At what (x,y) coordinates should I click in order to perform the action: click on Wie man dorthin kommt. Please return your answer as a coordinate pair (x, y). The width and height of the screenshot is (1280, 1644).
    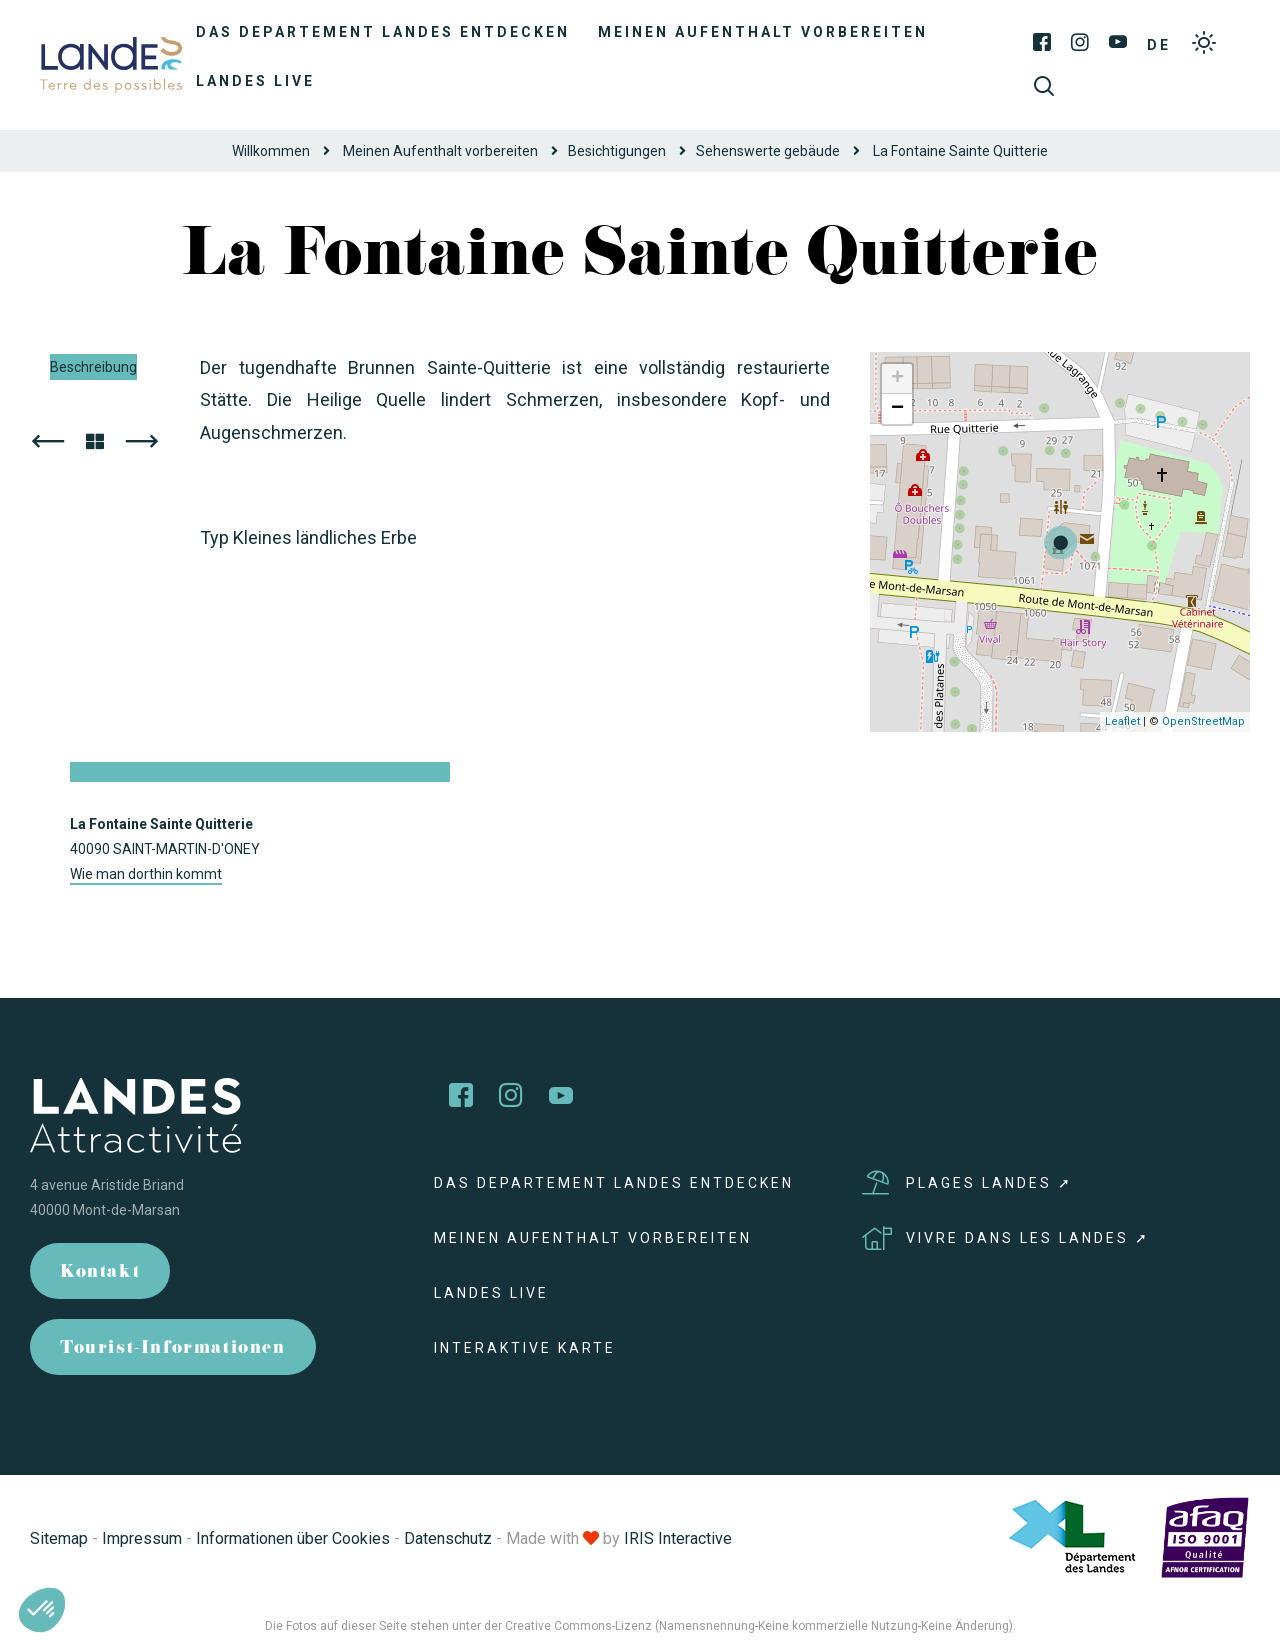
    Looking at the image, I should click on (146, 874).